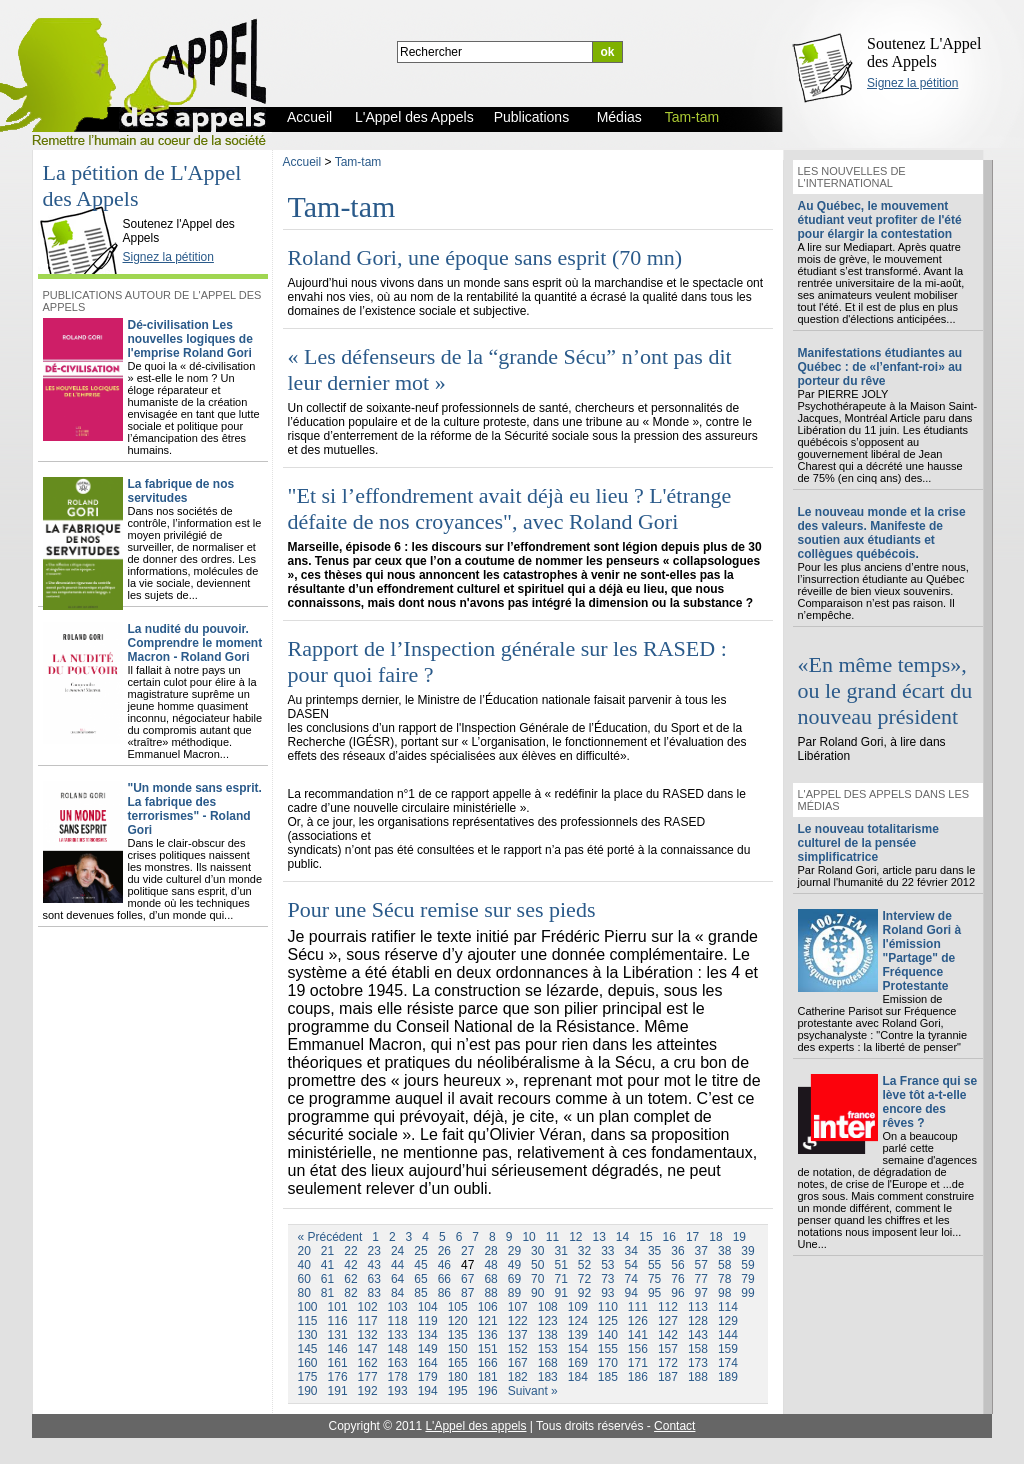 The height and width of the screenshot is (1464, 1024). I want to click on 188, so click(698, 1377).